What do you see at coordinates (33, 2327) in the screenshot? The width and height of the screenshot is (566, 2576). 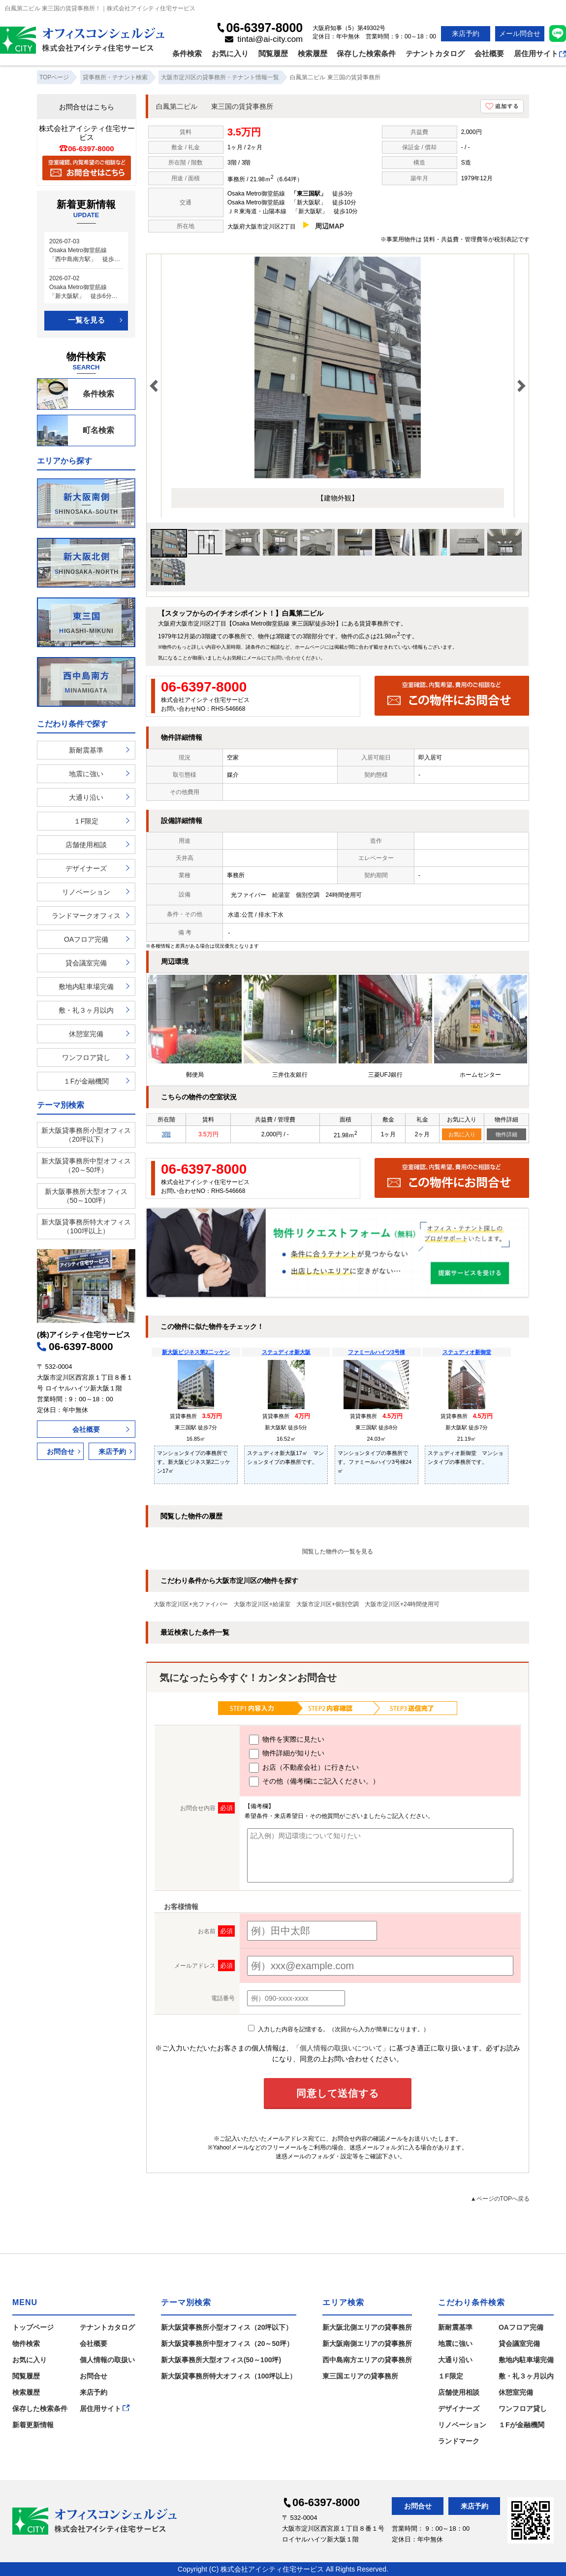 I see `トップページ` at bounding box center [33, 2327].